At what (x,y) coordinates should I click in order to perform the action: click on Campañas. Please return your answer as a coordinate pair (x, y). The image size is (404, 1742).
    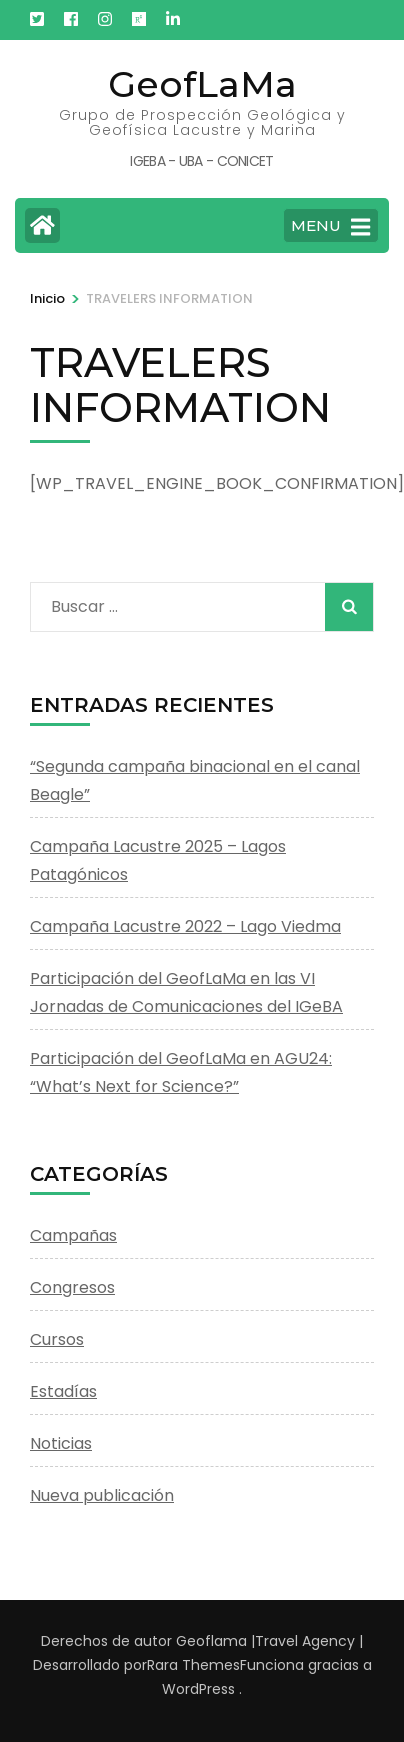
    Looking at the image, I should click on (73, 1235).